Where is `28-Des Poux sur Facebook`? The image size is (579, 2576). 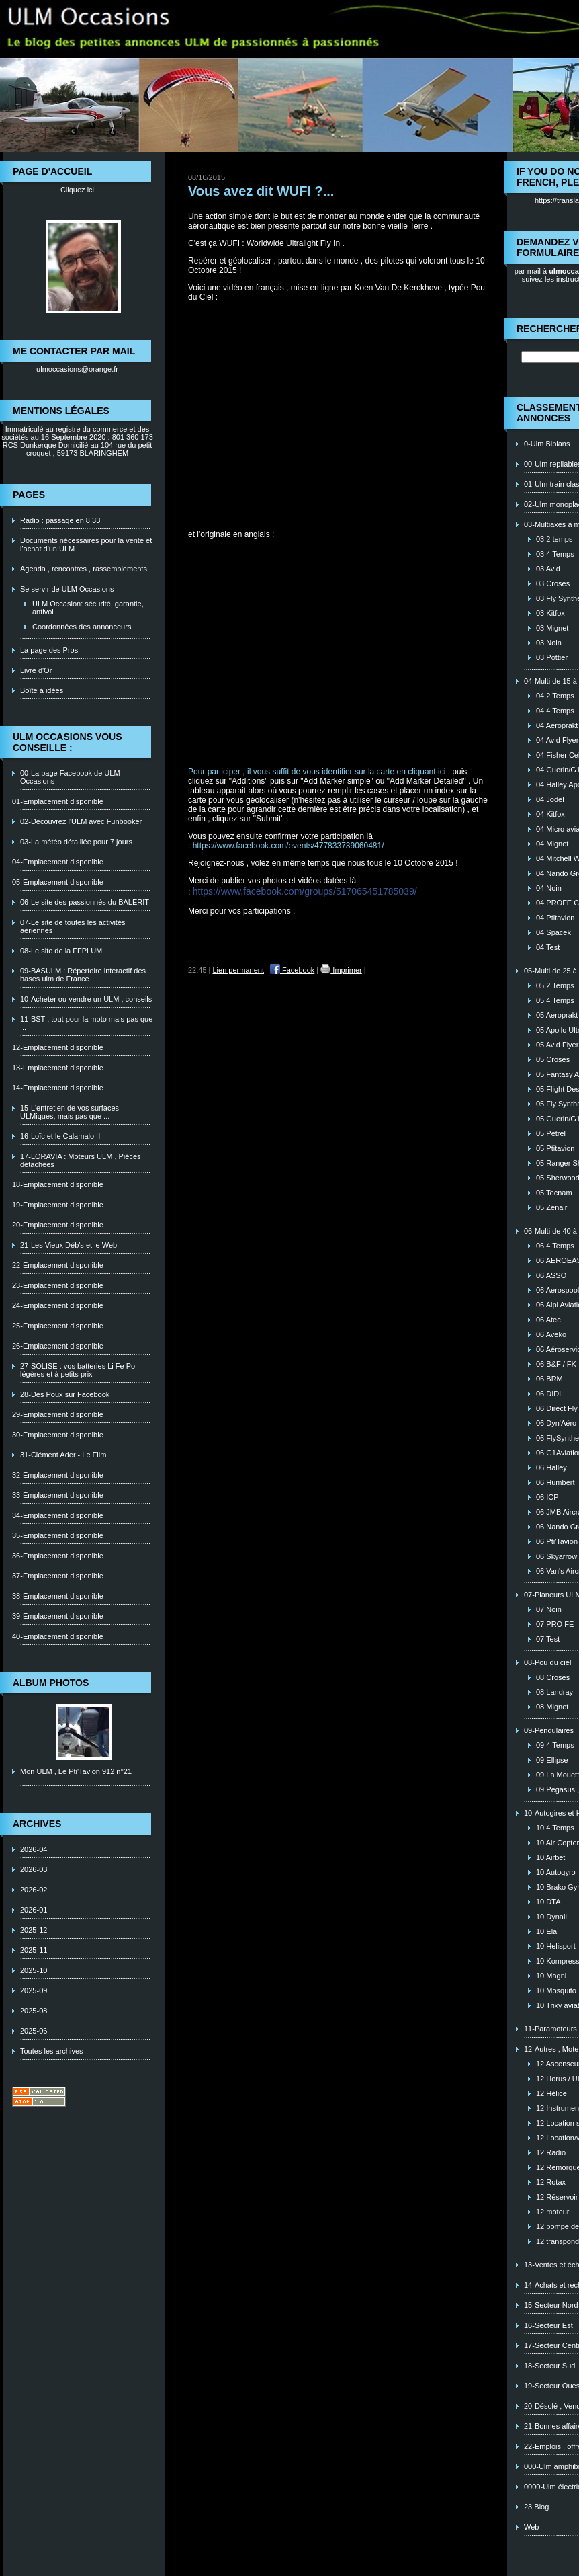 28-Des Poux sur Facebook is located at coordinates (64, 1394).